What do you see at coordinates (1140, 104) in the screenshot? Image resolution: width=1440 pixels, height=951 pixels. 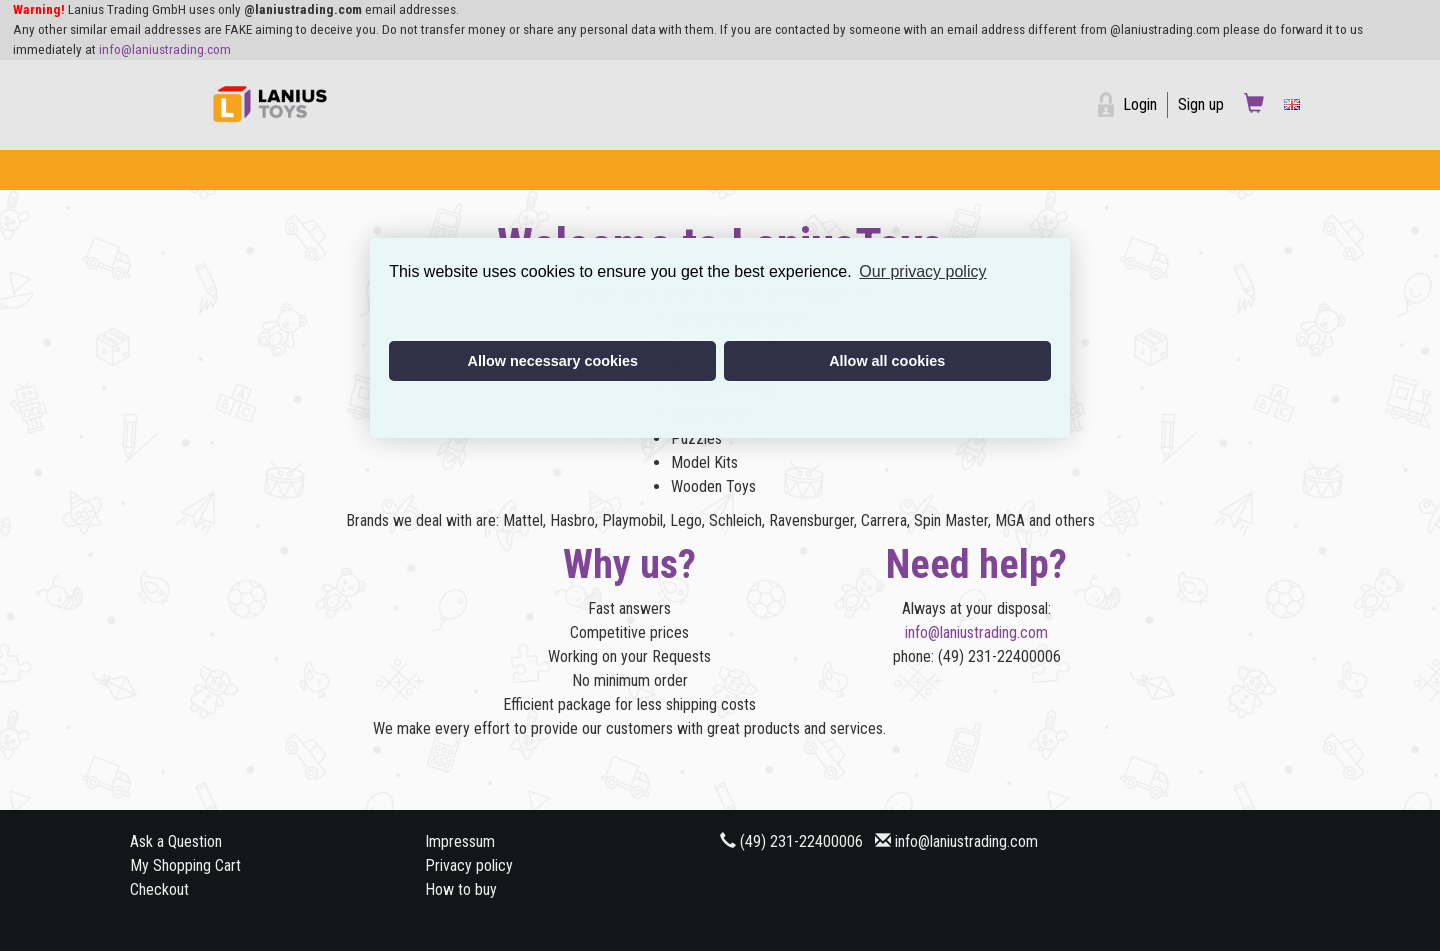 I see `Login` at bounding box center [1140, 104].